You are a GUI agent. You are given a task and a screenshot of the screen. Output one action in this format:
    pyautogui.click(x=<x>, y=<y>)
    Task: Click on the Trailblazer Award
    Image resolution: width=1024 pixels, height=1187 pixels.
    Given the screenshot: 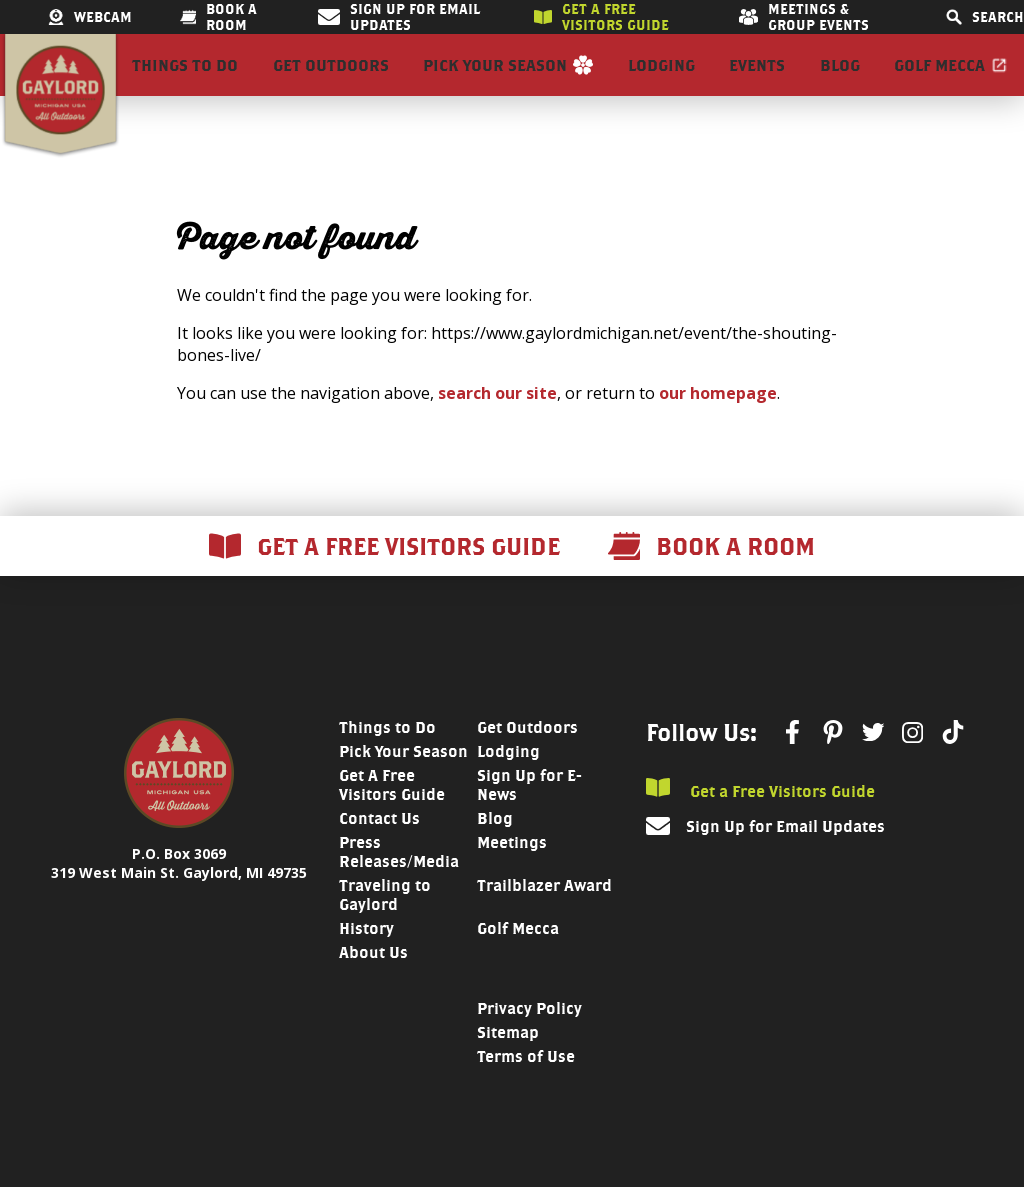 What is the action you would take?
    pyautogui.click(x=544, y=919)
    